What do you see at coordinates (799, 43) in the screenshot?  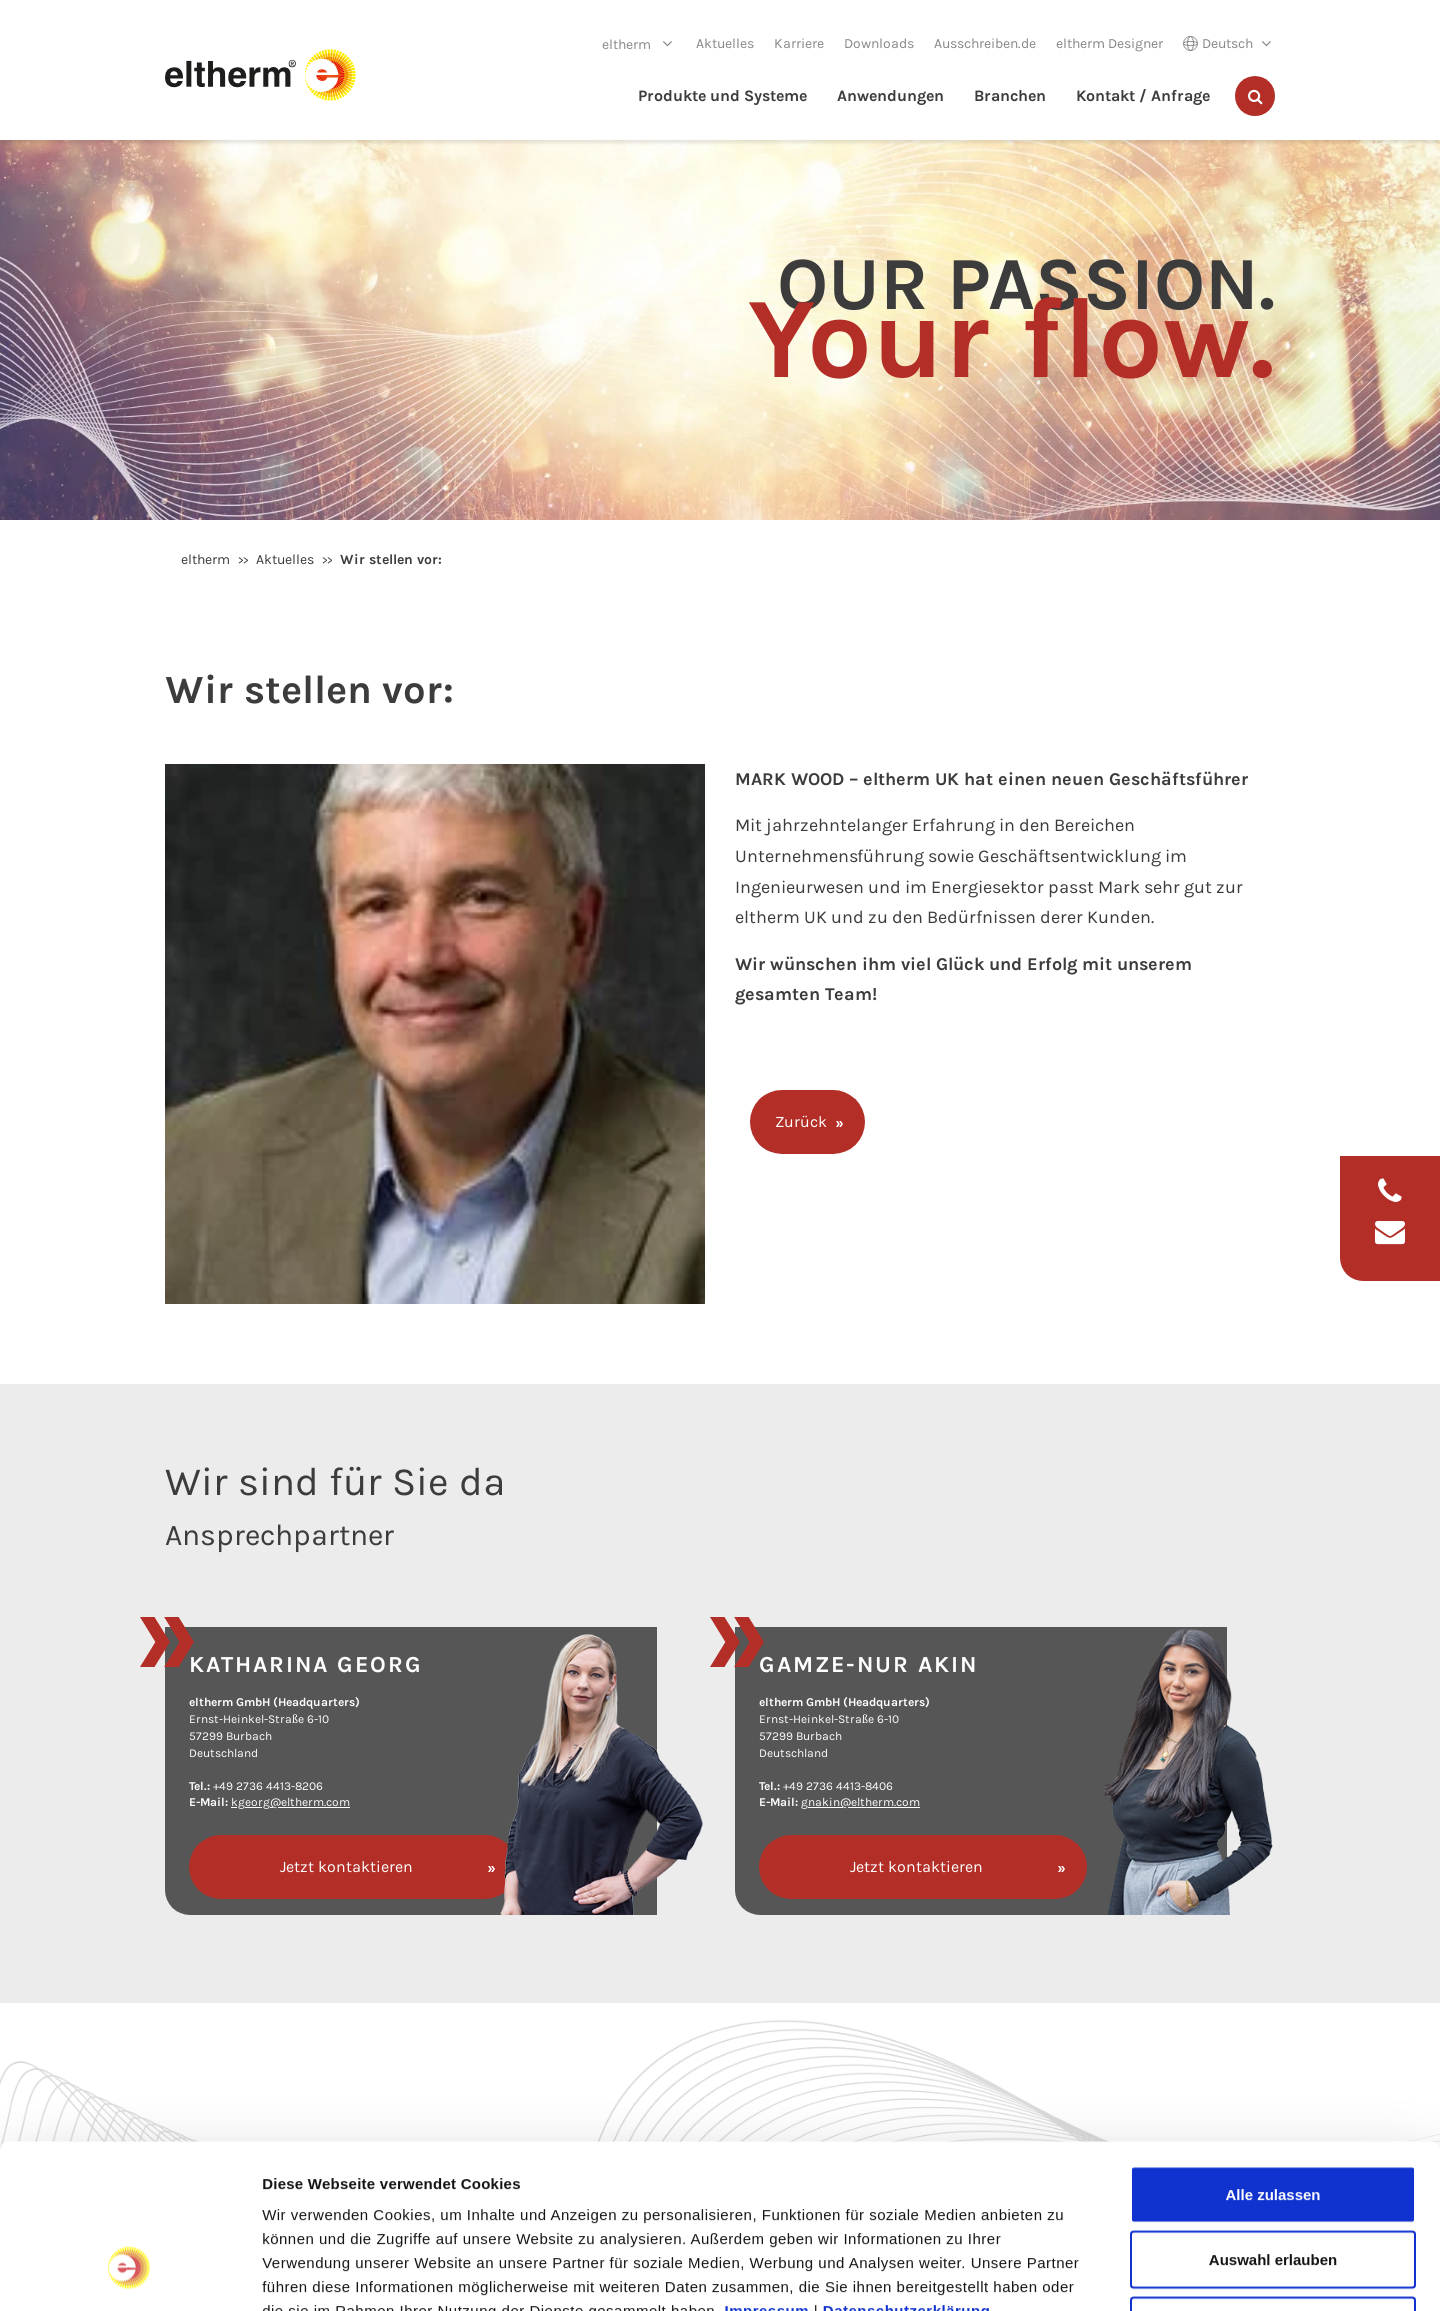 I see `Karriere` at bounding box center [799, 43].